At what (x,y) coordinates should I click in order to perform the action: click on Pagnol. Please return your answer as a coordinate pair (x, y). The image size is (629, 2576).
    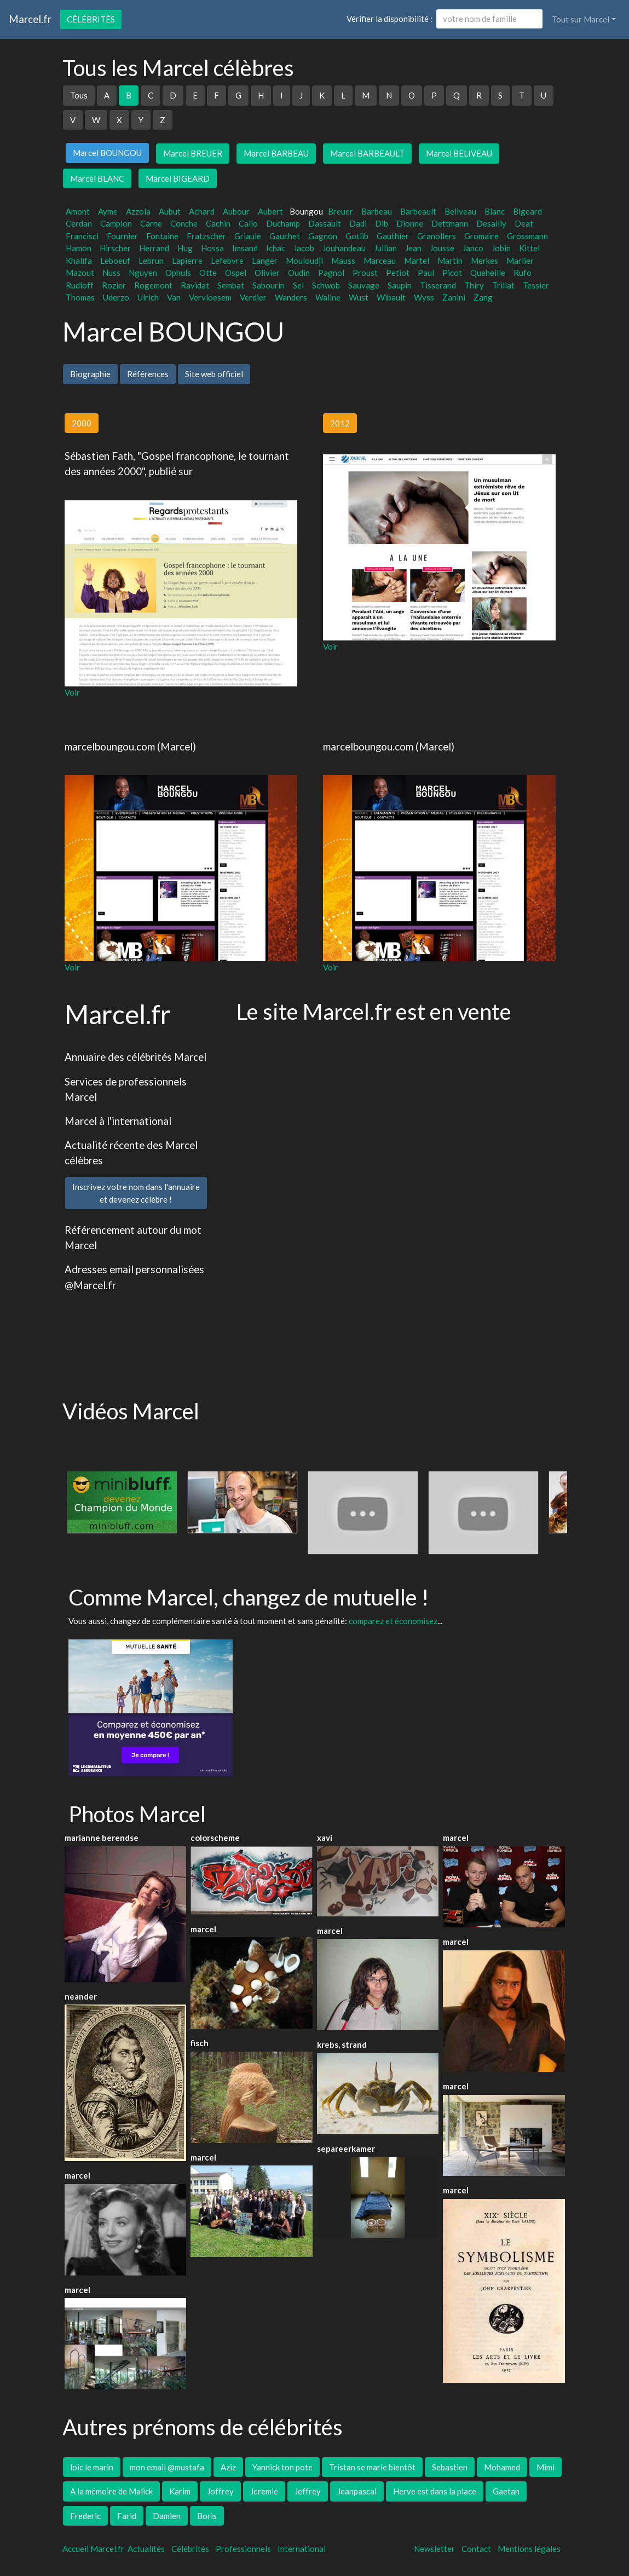
    Looking at the image, I should click on (331, 273).